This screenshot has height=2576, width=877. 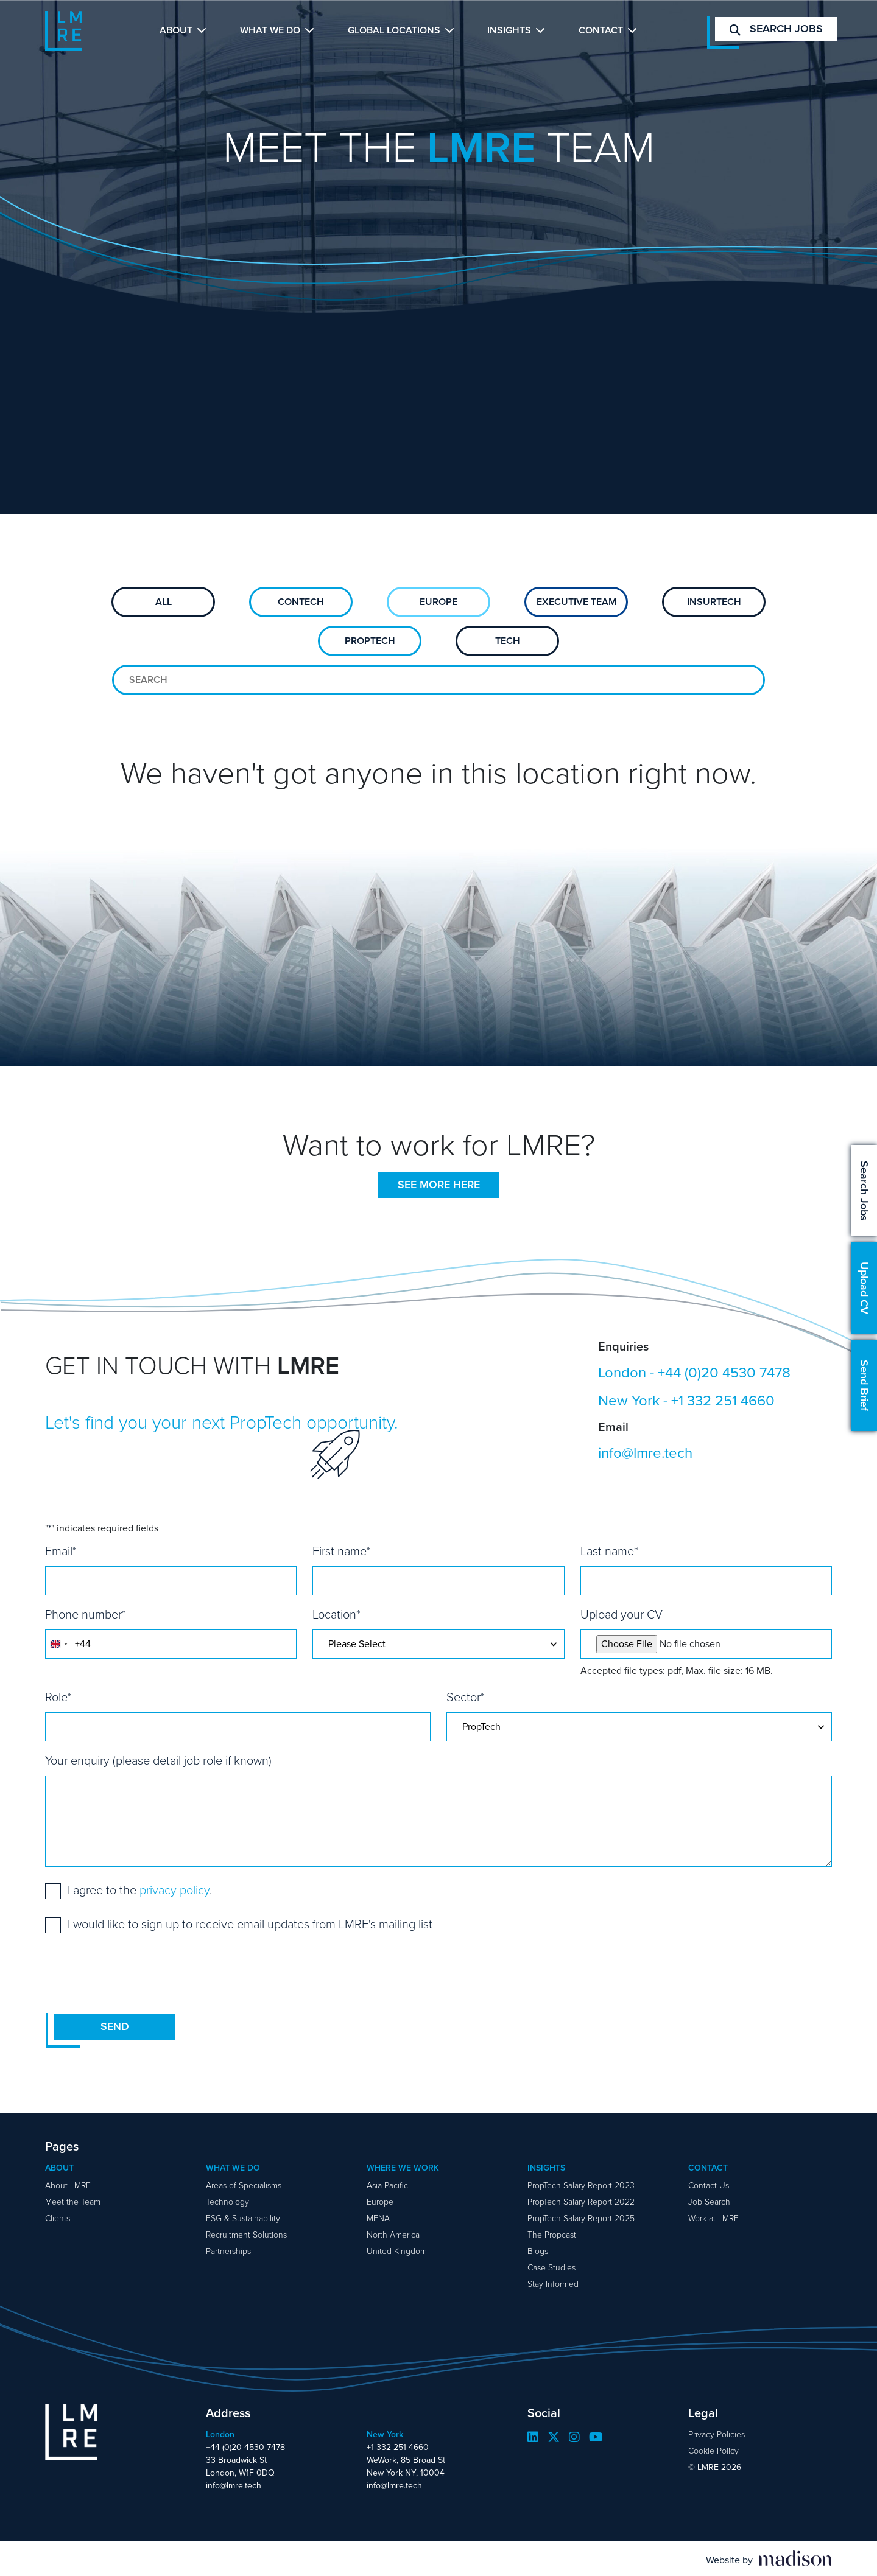 What do you see at coordinates (554, 2437) in the screenshot?
I see `[Visit our Twitter page]` at bounding box center [554, 2437].